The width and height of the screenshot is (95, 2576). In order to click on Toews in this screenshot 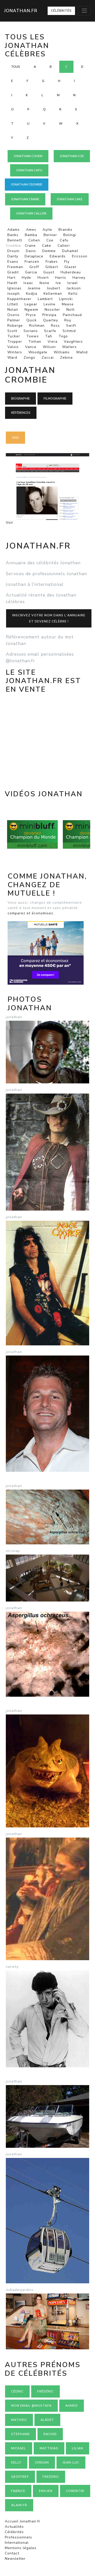, I will do `click(32, 336)`.